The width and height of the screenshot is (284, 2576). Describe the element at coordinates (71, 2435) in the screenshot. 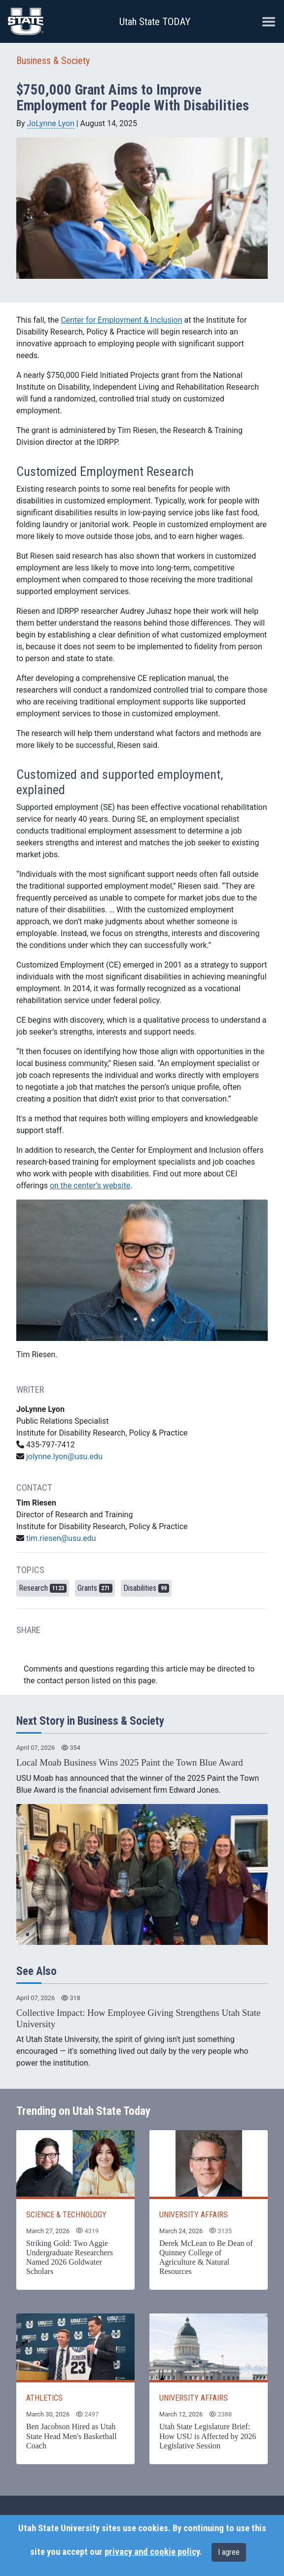

I see `Ben Jacobson Hired as Utah State Head Men's Basketball Coach` at that location.